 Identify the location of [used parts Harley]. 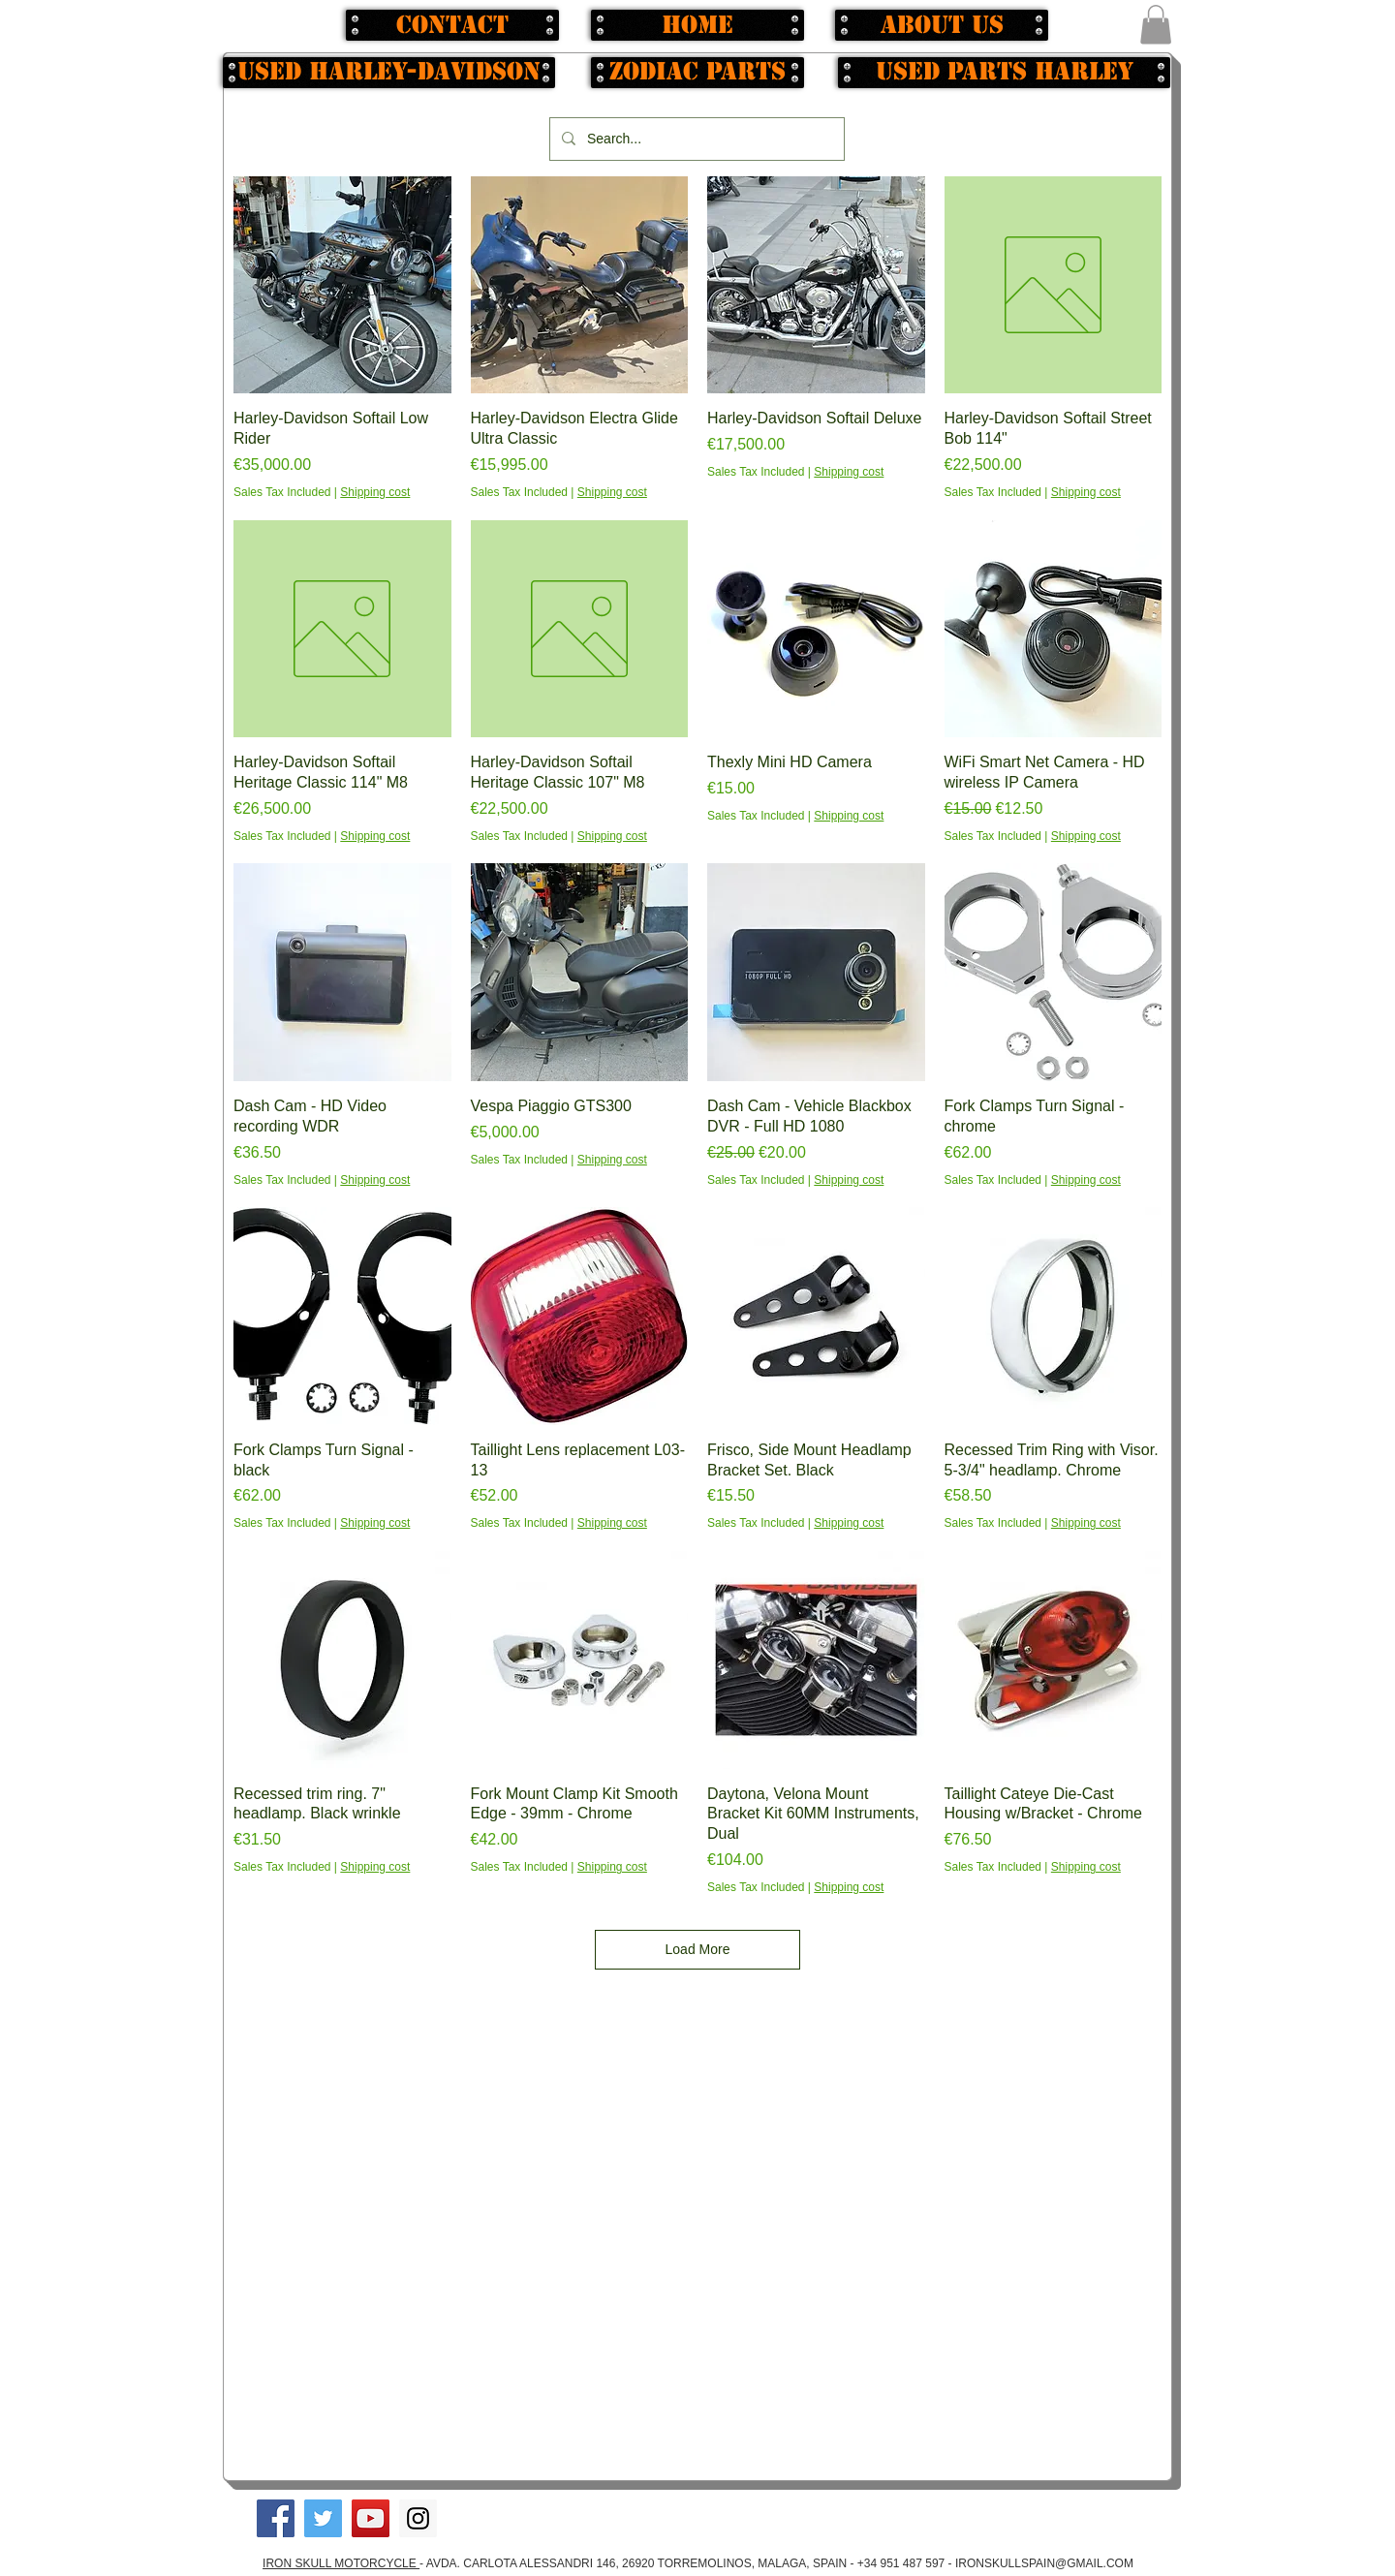
(1004, 72).